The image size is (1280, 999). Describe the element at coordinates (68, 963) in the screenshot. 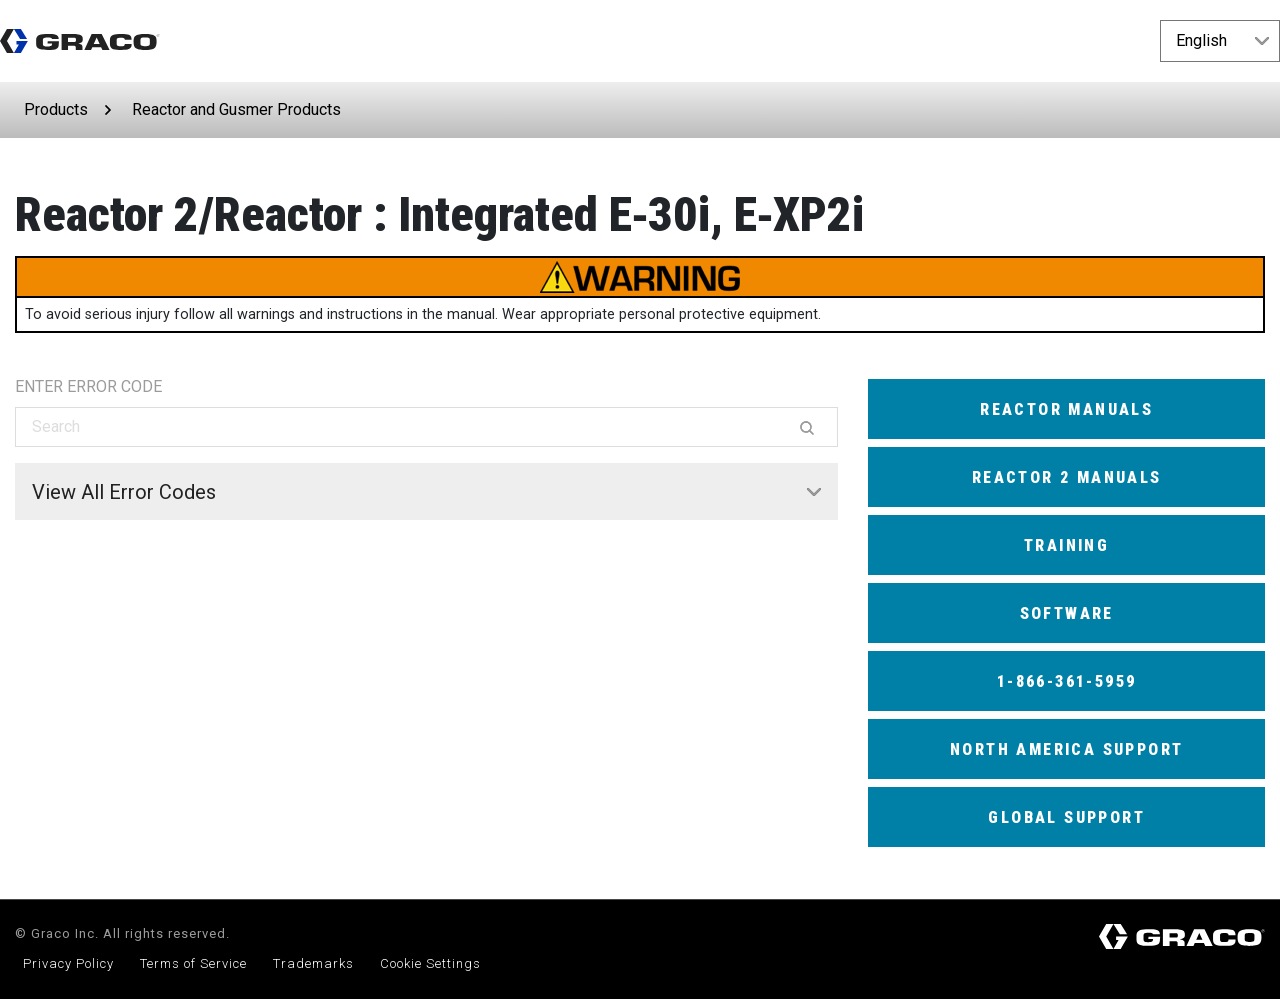

I see `Privacy Policy` at that location.